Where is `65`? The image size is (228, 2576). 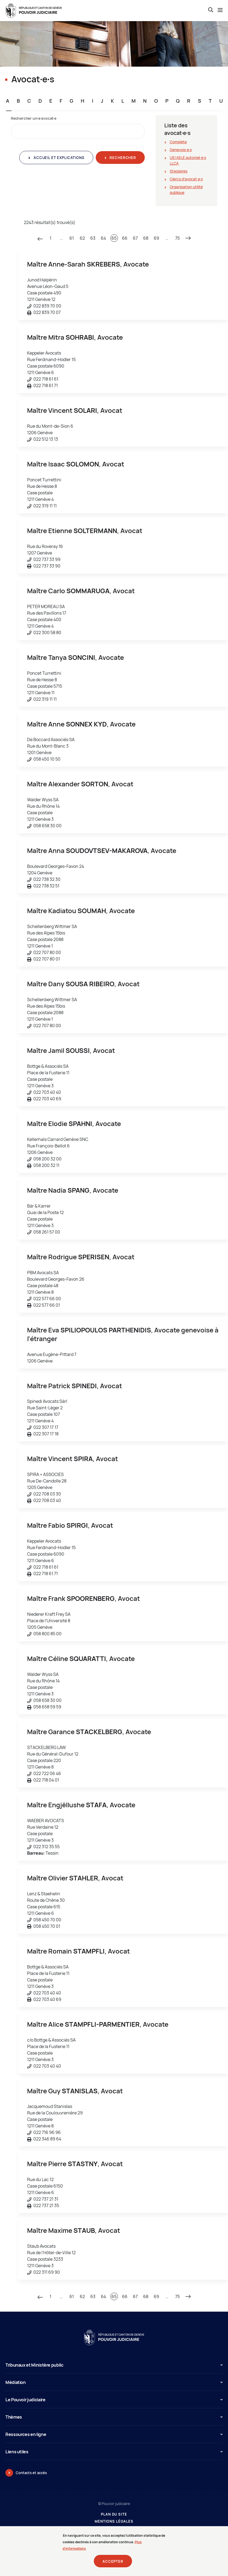 65 is located at coordinates (114, 238).